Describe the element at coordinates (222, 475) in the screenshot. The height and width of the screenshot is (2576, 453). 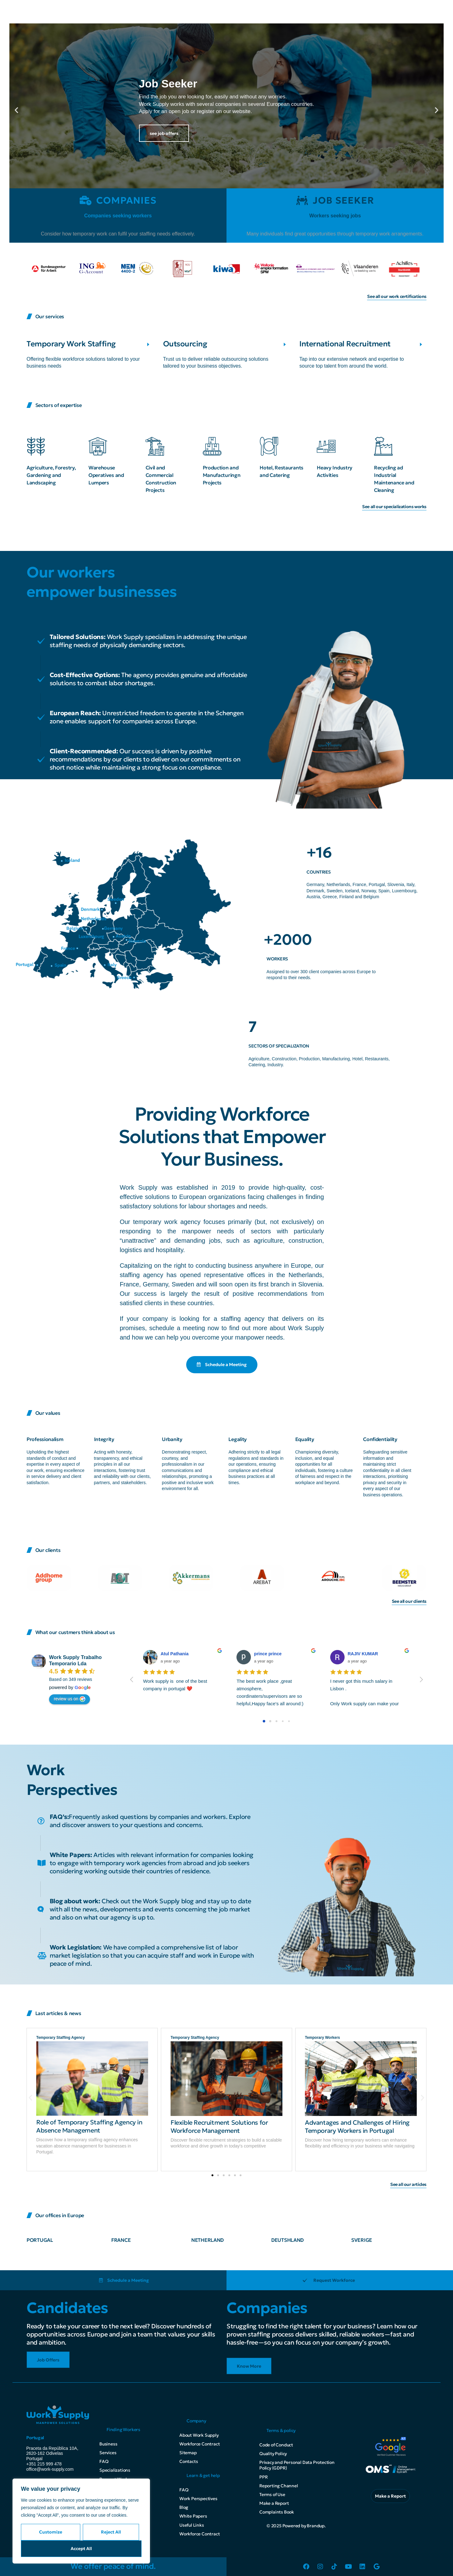
I see `Production and Manufacturingn Projects` at that location.